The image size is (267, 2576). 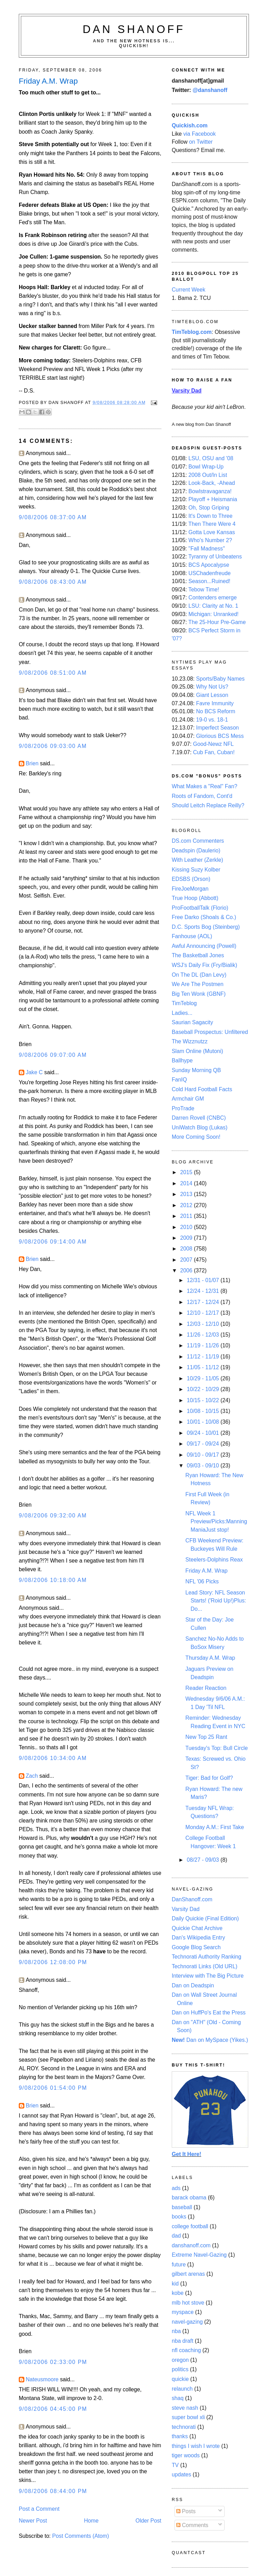 I want to click on 09/03 - 09/10, so click(x=203, y=1465).